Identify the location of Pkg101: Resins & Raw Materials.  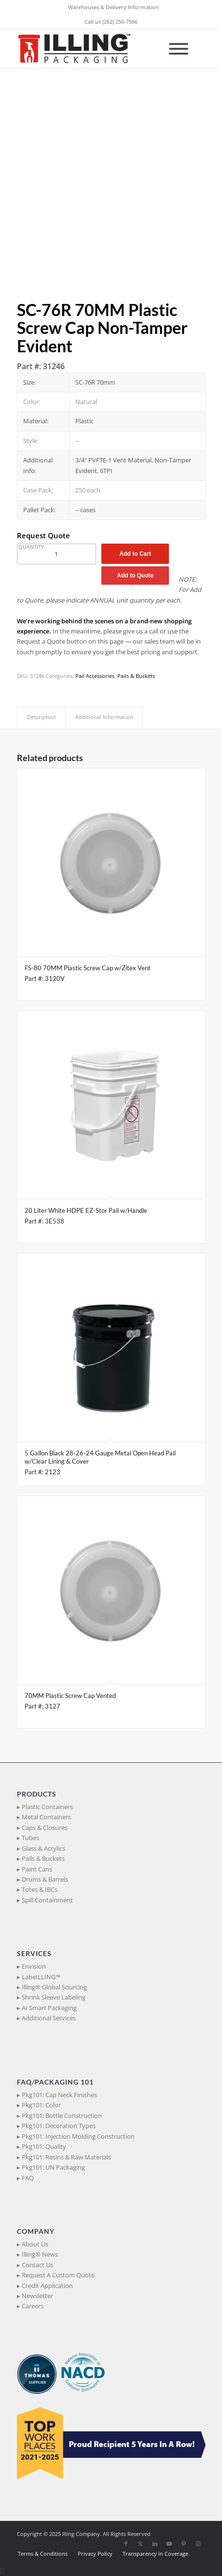
(66, 2157).